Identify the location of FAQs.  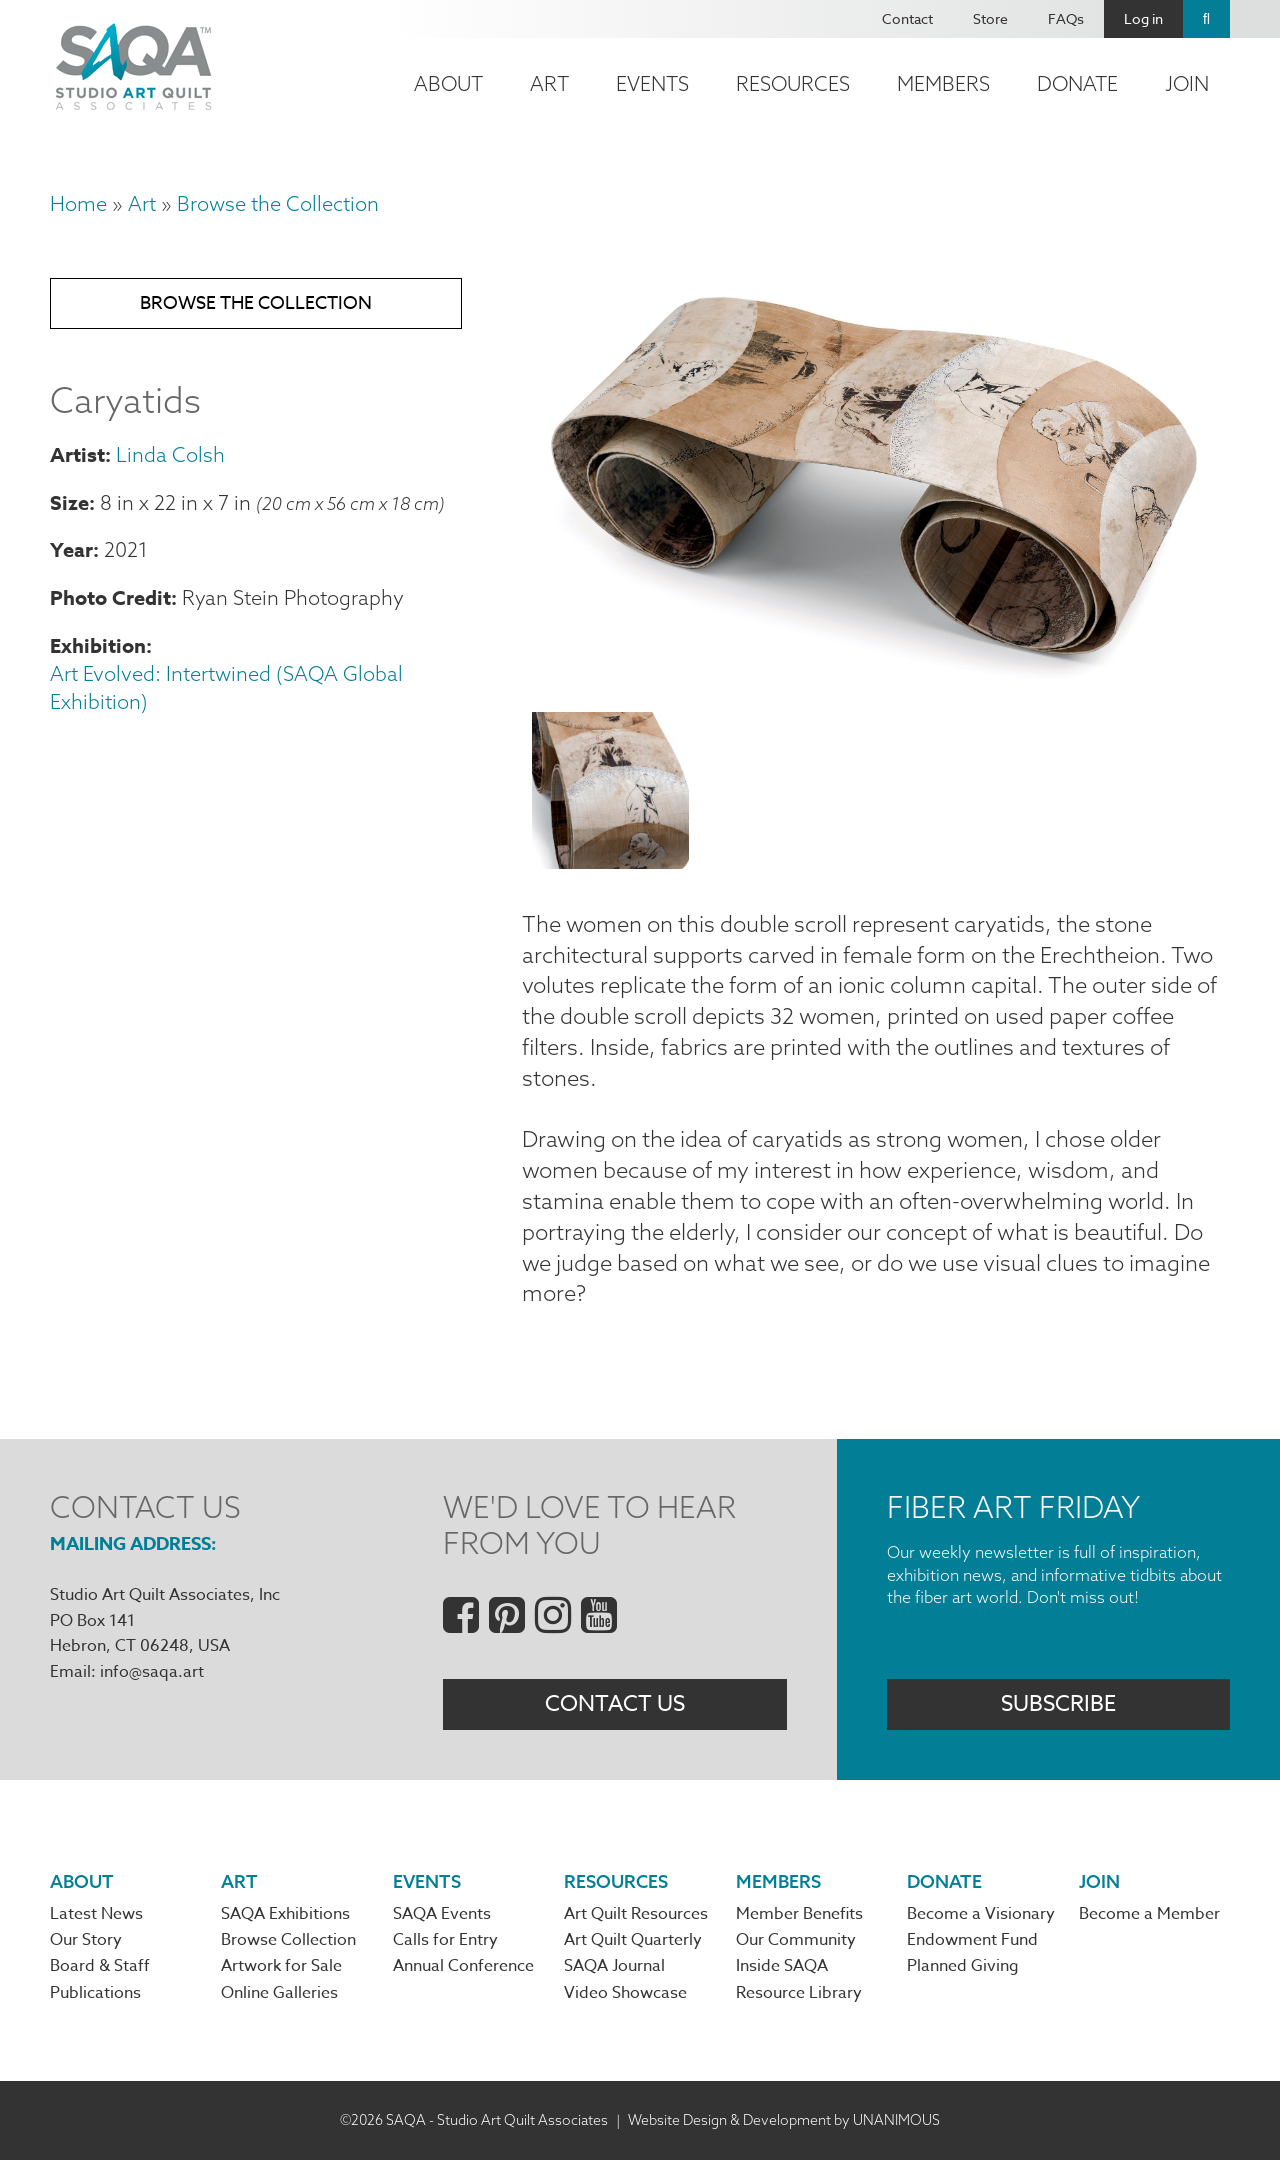
(1066, 18).